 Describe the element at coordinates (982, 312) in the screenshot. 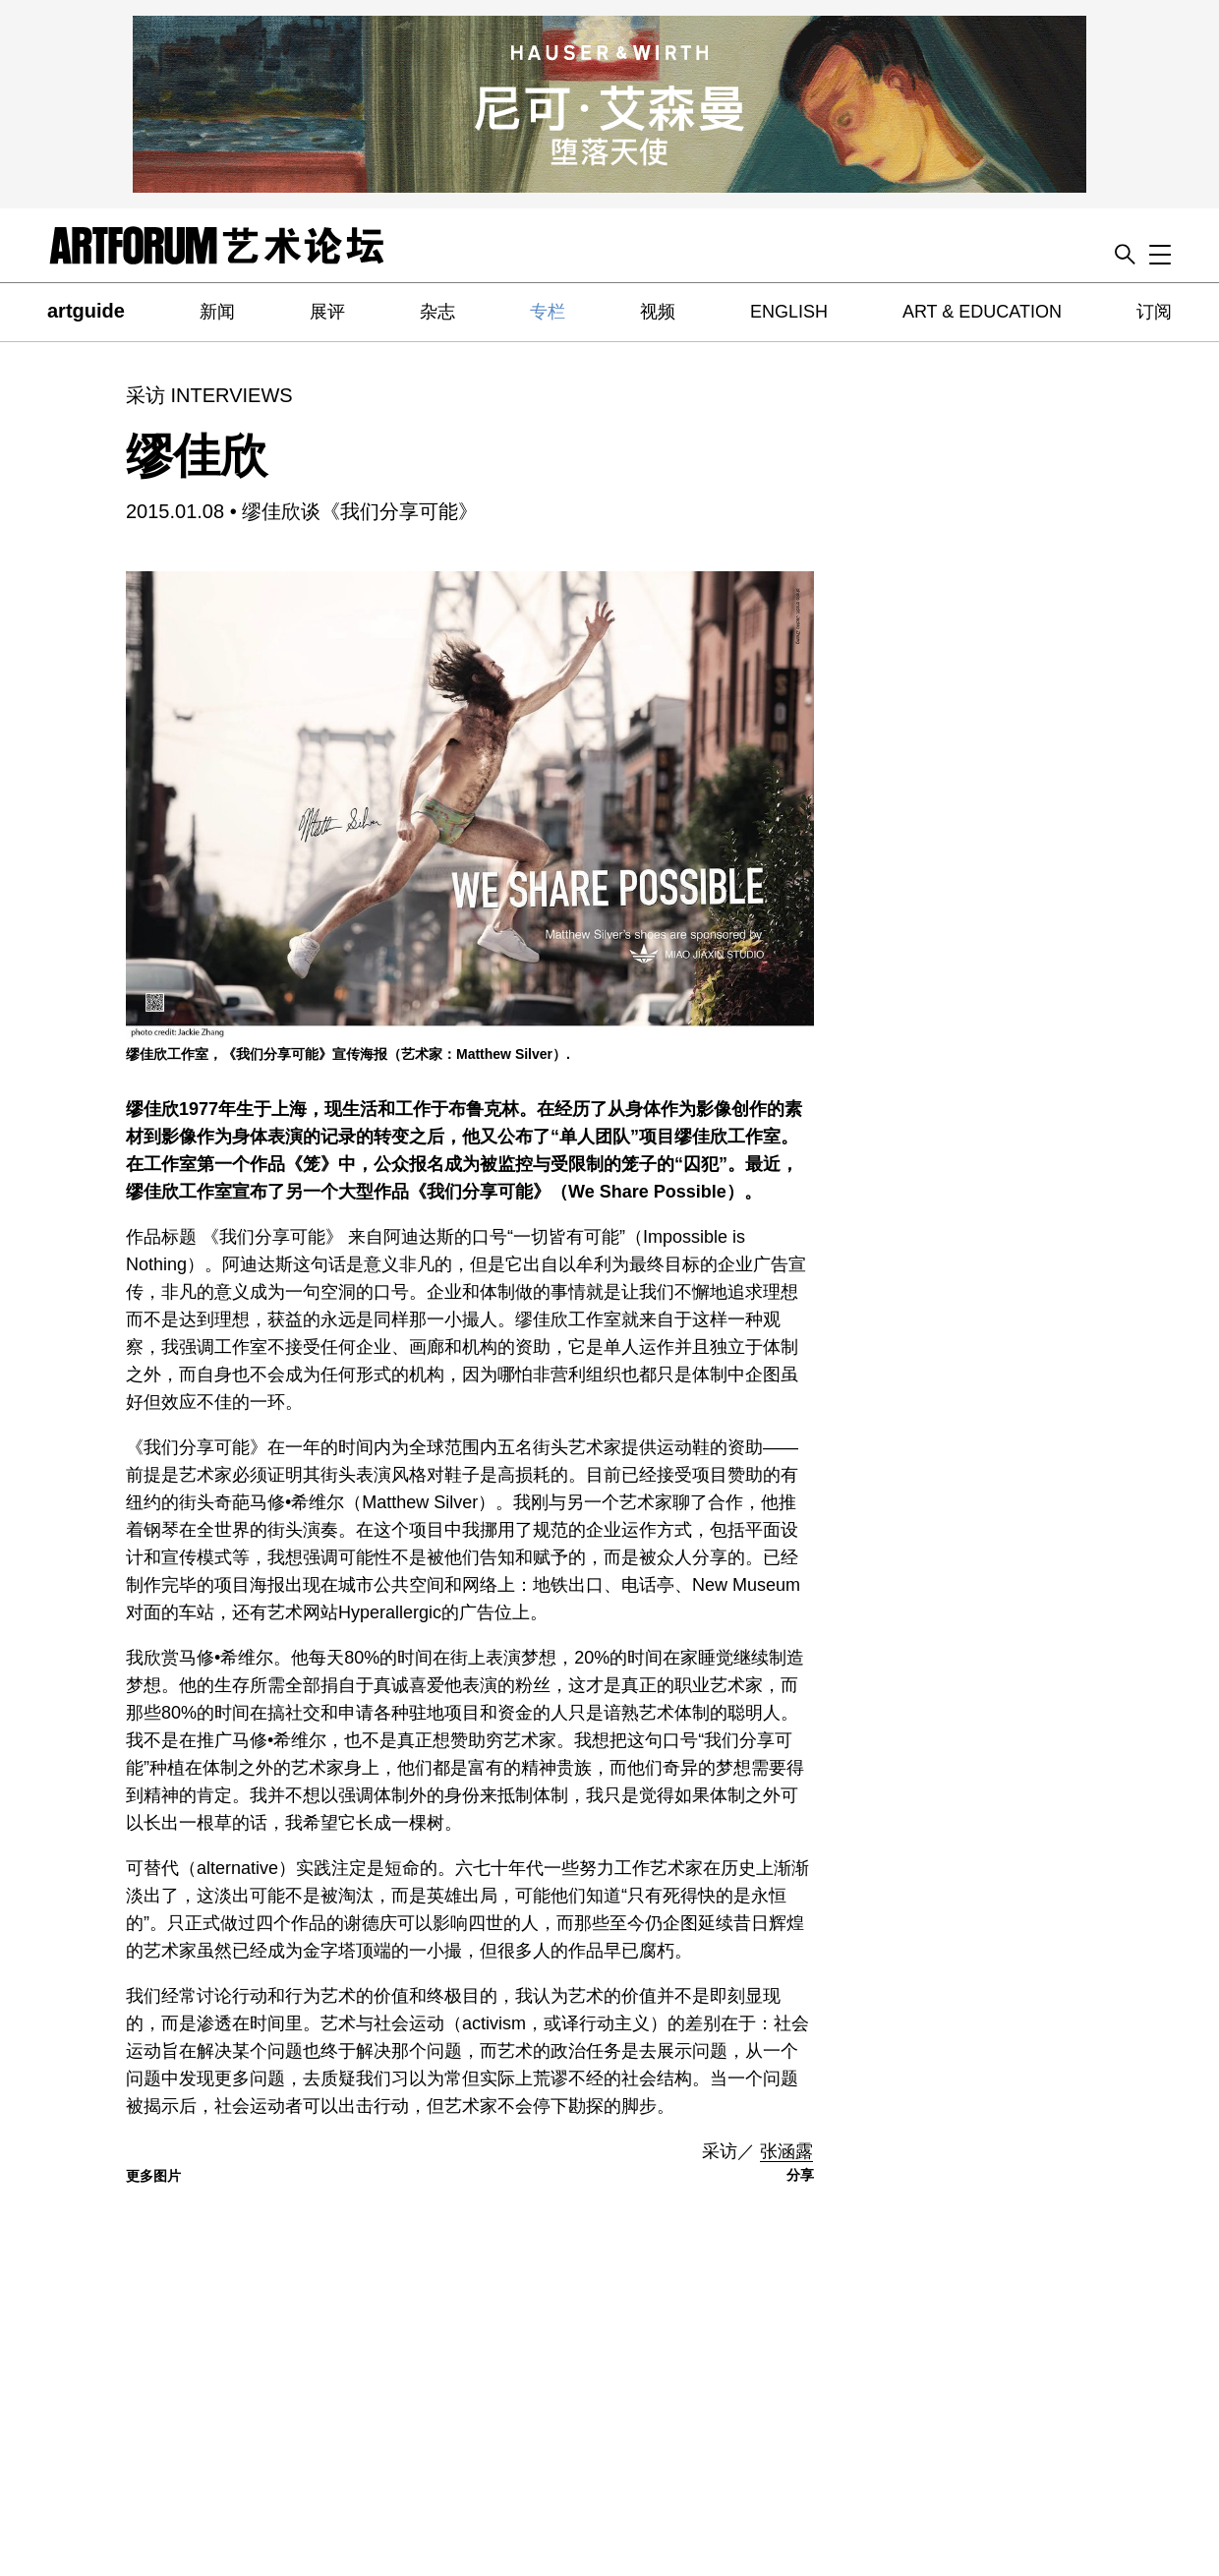

I see `ART & EDUCATION` at that location.